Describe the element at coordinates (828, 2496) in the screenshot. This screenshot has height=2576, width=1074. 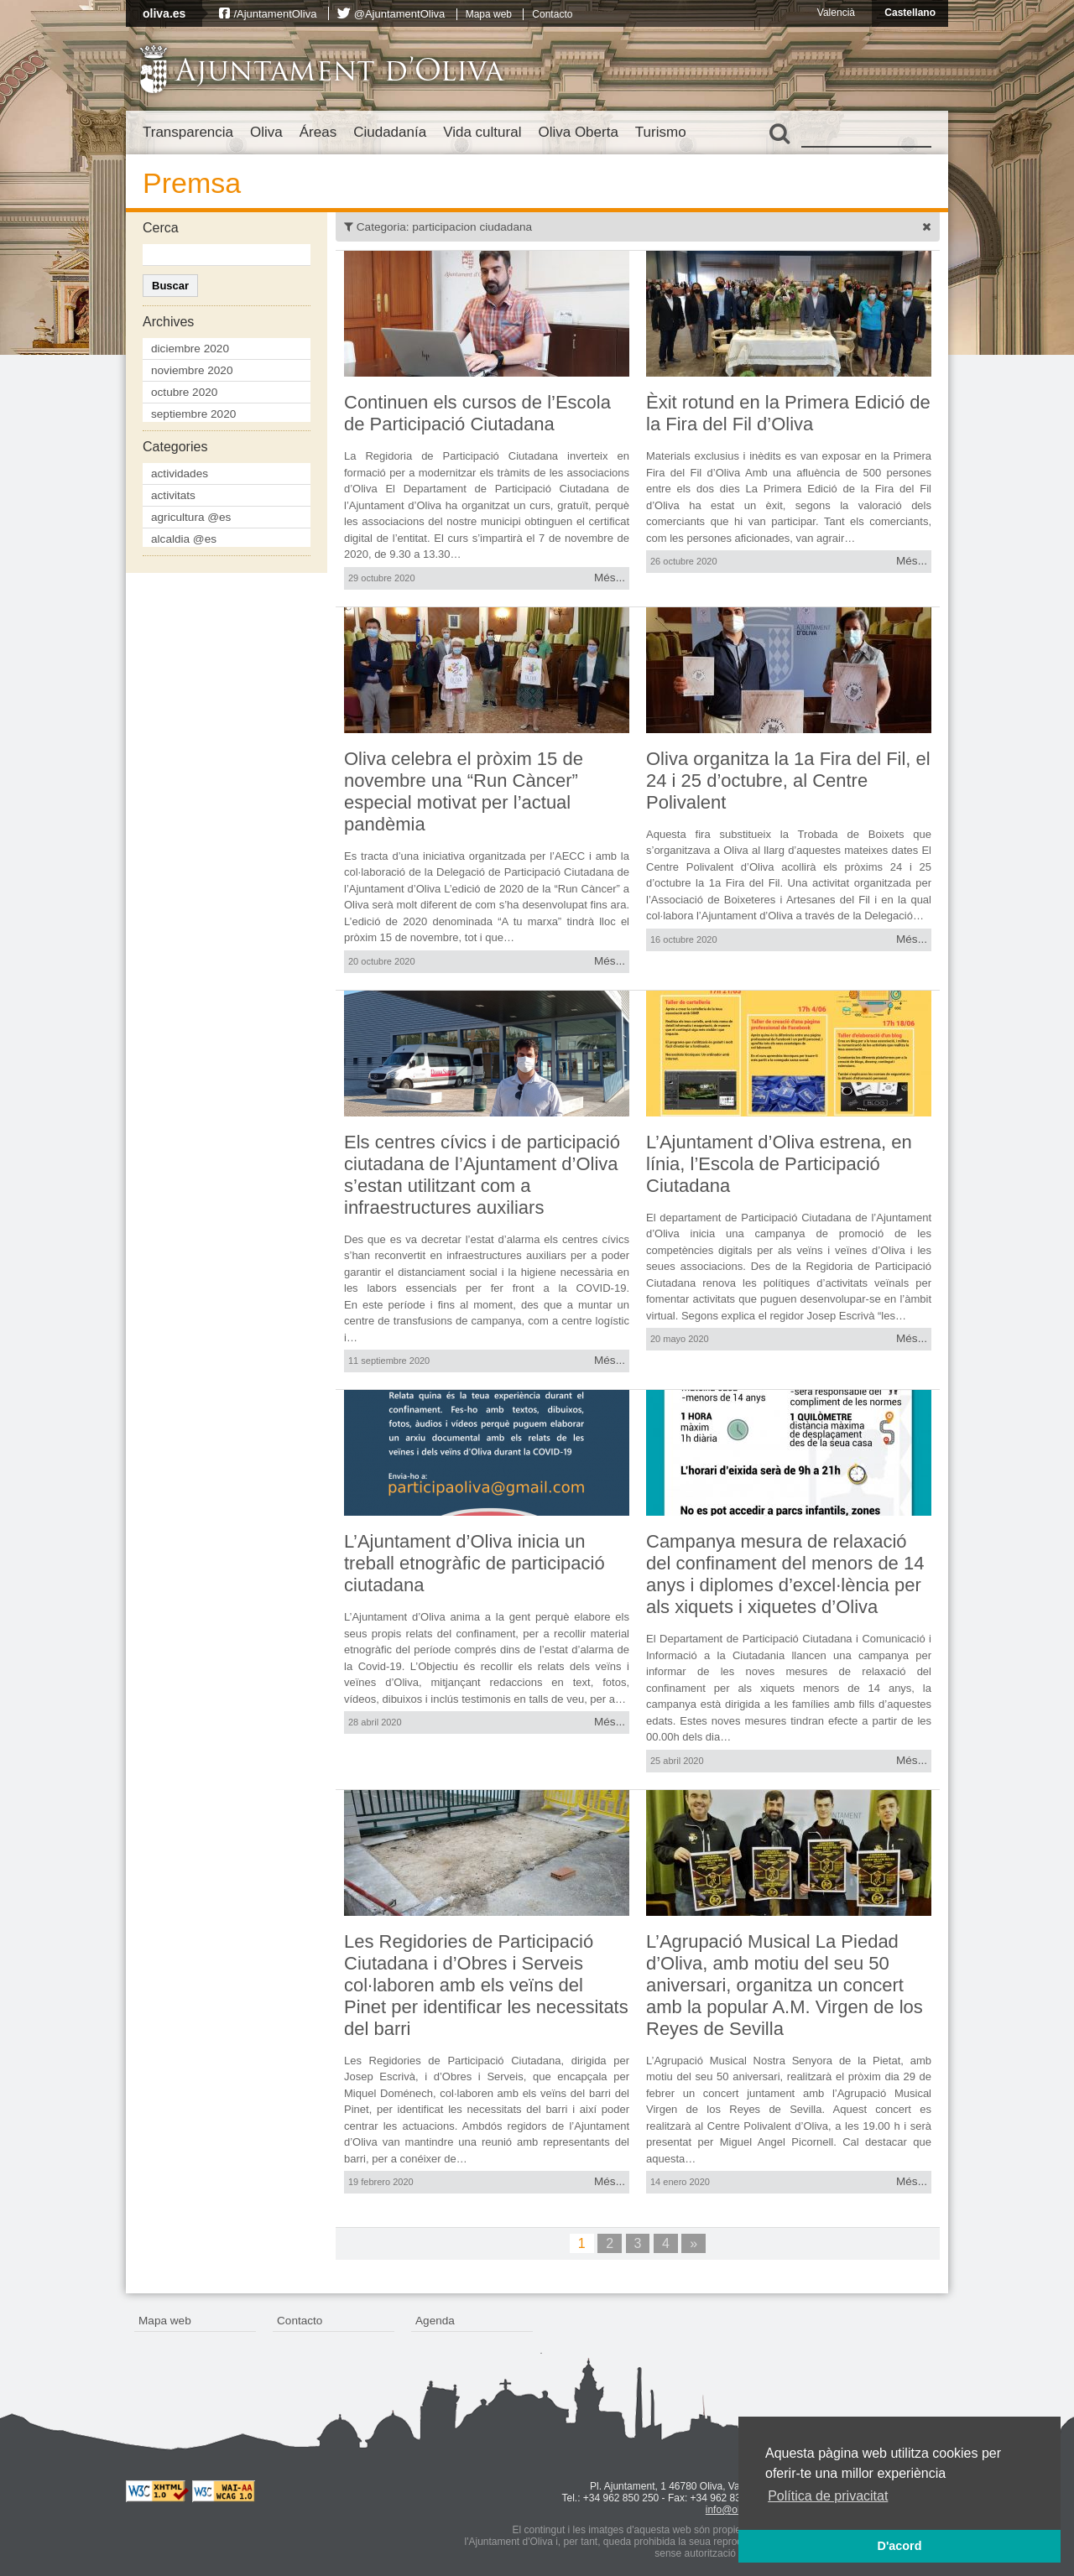
I see `Política de privacitat [button]` at that location.